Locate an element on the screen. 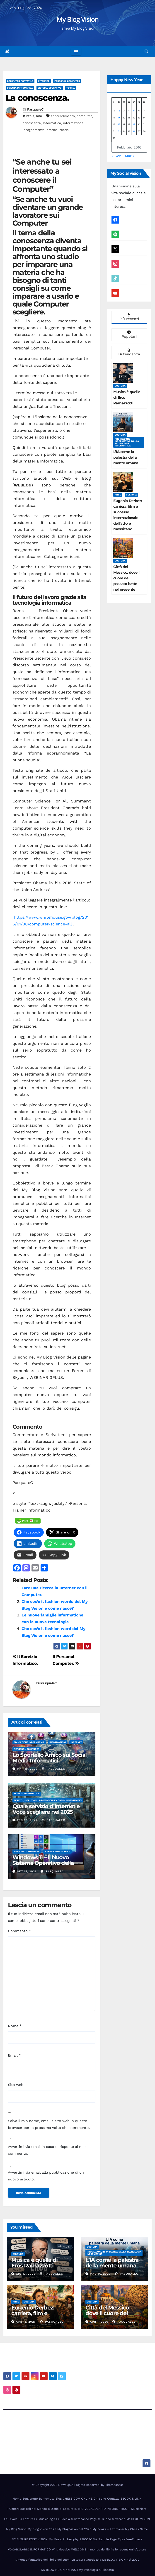 This screenshot has height=2576, width=155. Sistema Operativo is located at coordinates (49, 88).